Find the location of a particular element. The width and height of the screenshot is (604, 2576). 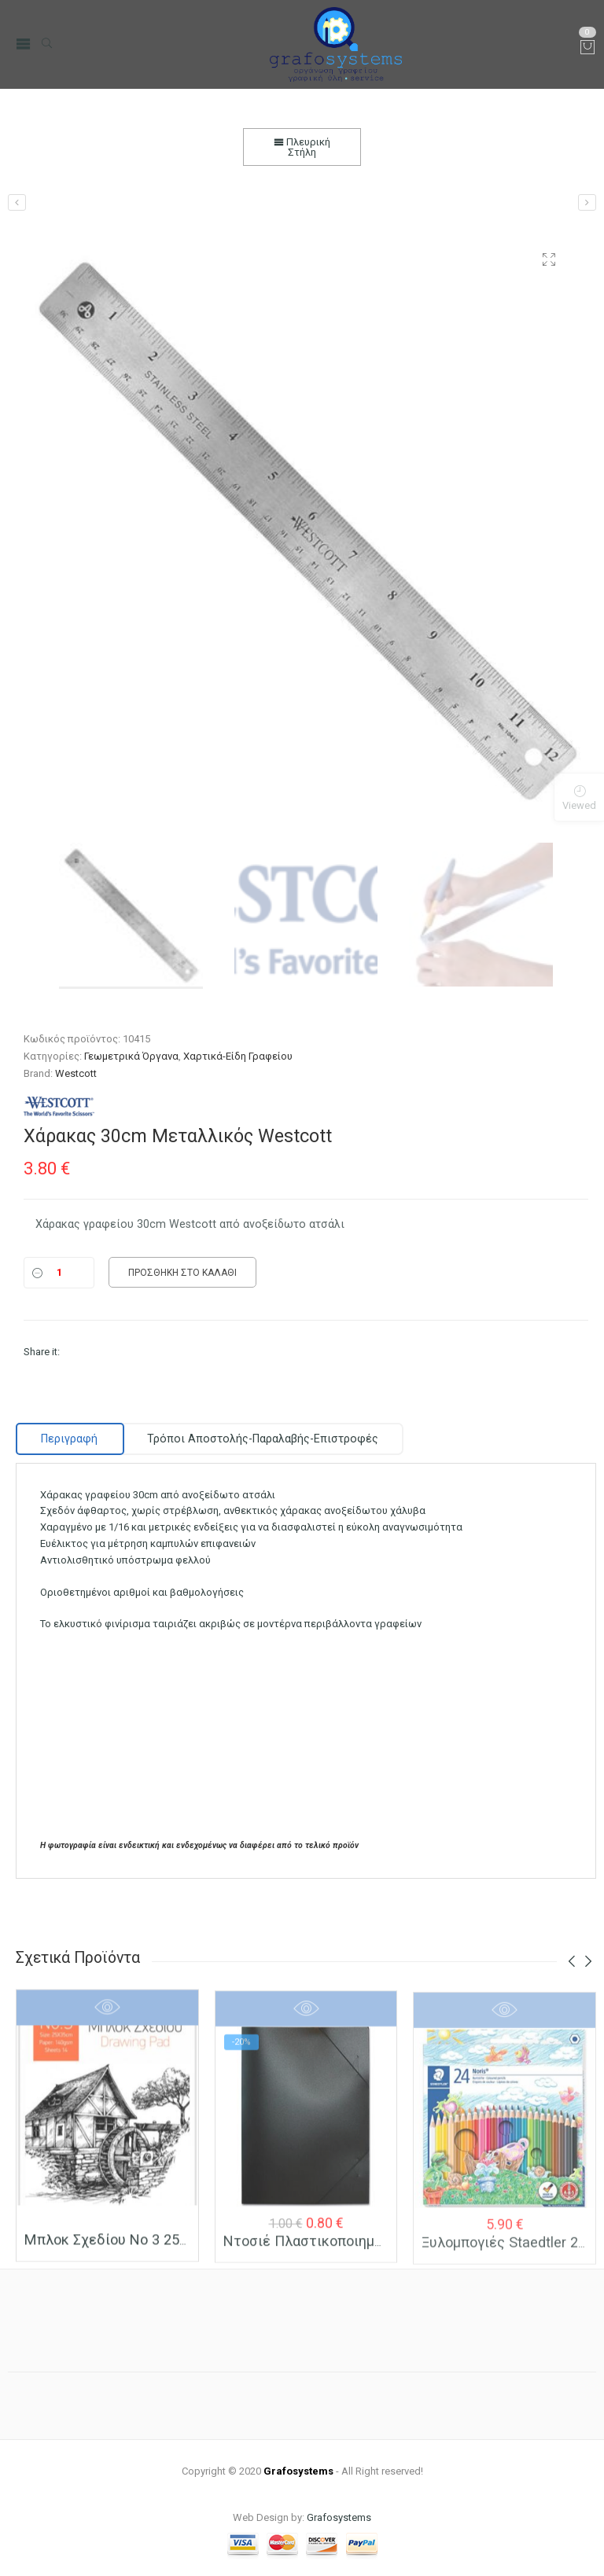

Πλευρική Στήλη is located at coordinates (302, 147).